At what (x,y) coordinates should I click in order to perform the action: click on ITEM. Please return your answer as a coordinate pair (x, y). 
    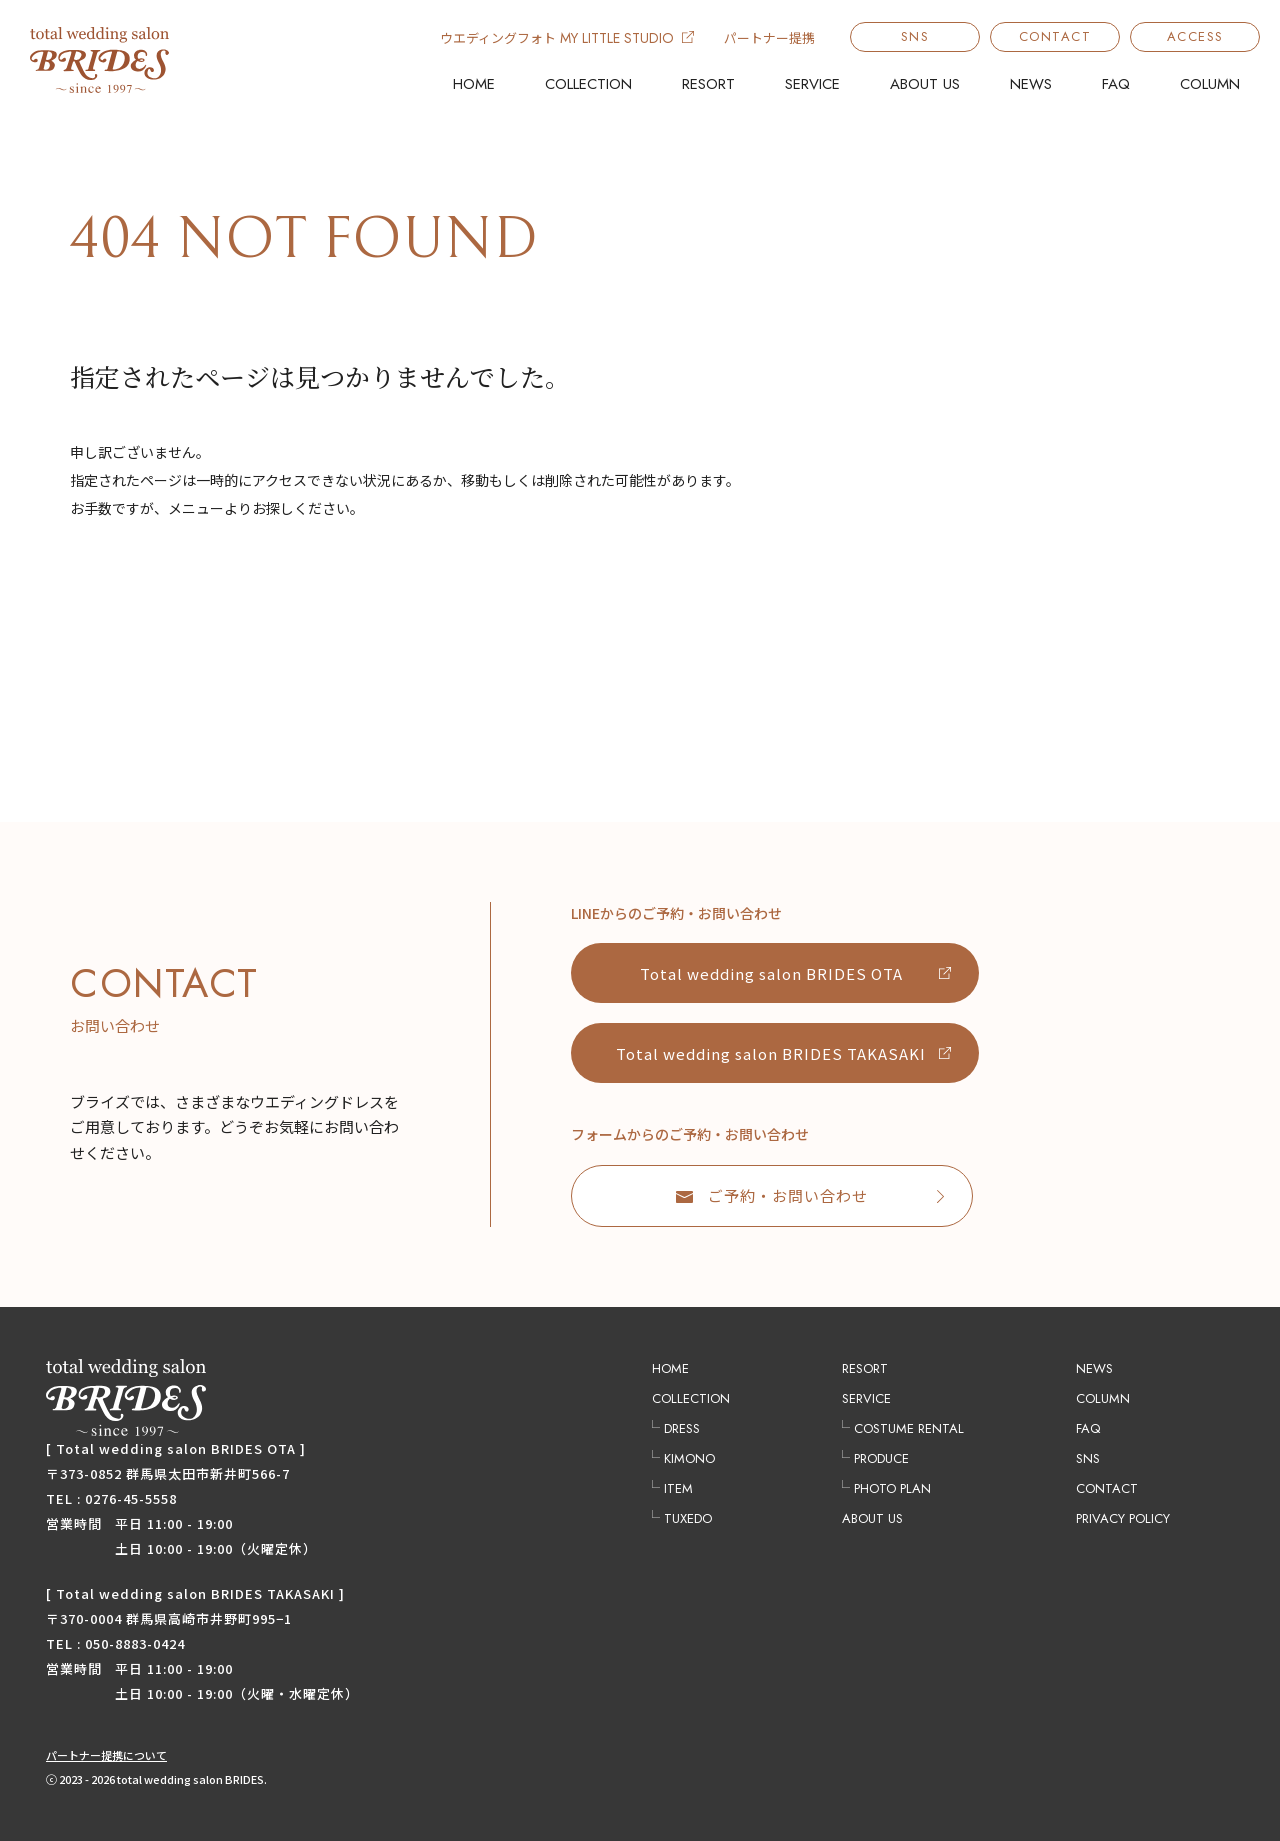
    Looking at the image, I should click on (678, 1488).